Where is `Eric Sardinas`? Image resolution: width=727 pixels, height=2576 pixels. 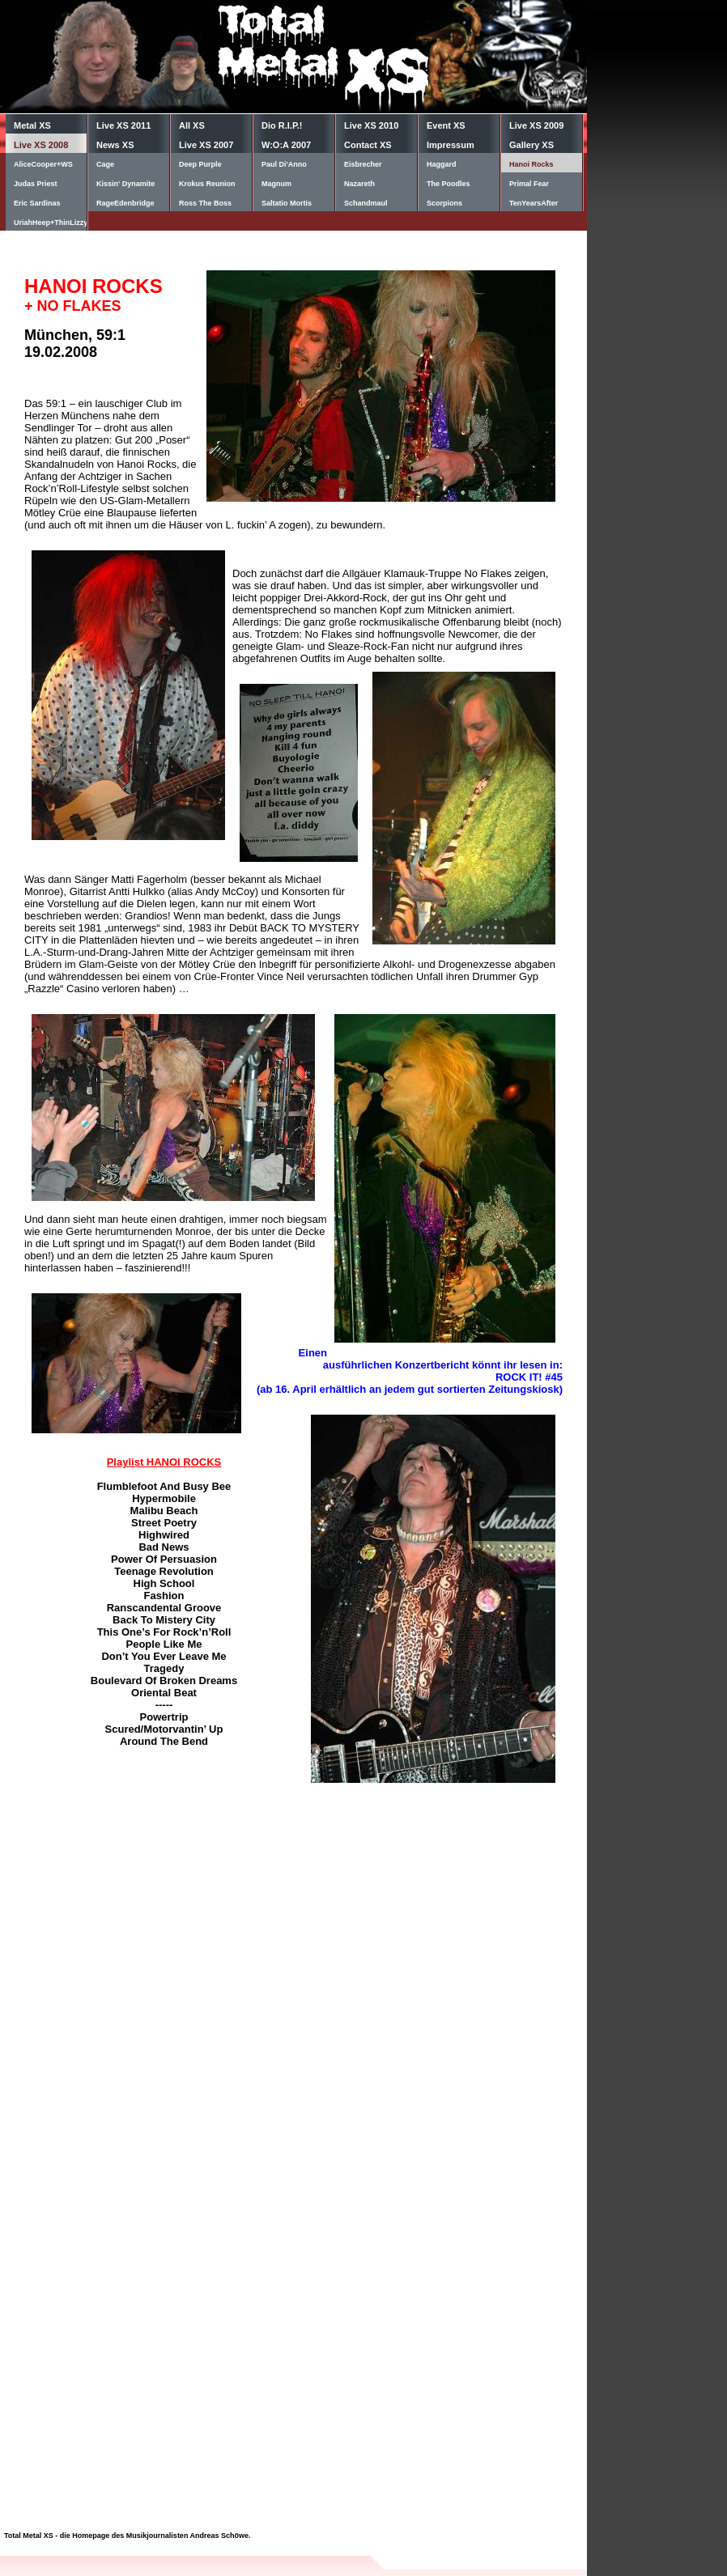
Eric Sardinas is located at coordinates (37, 203).